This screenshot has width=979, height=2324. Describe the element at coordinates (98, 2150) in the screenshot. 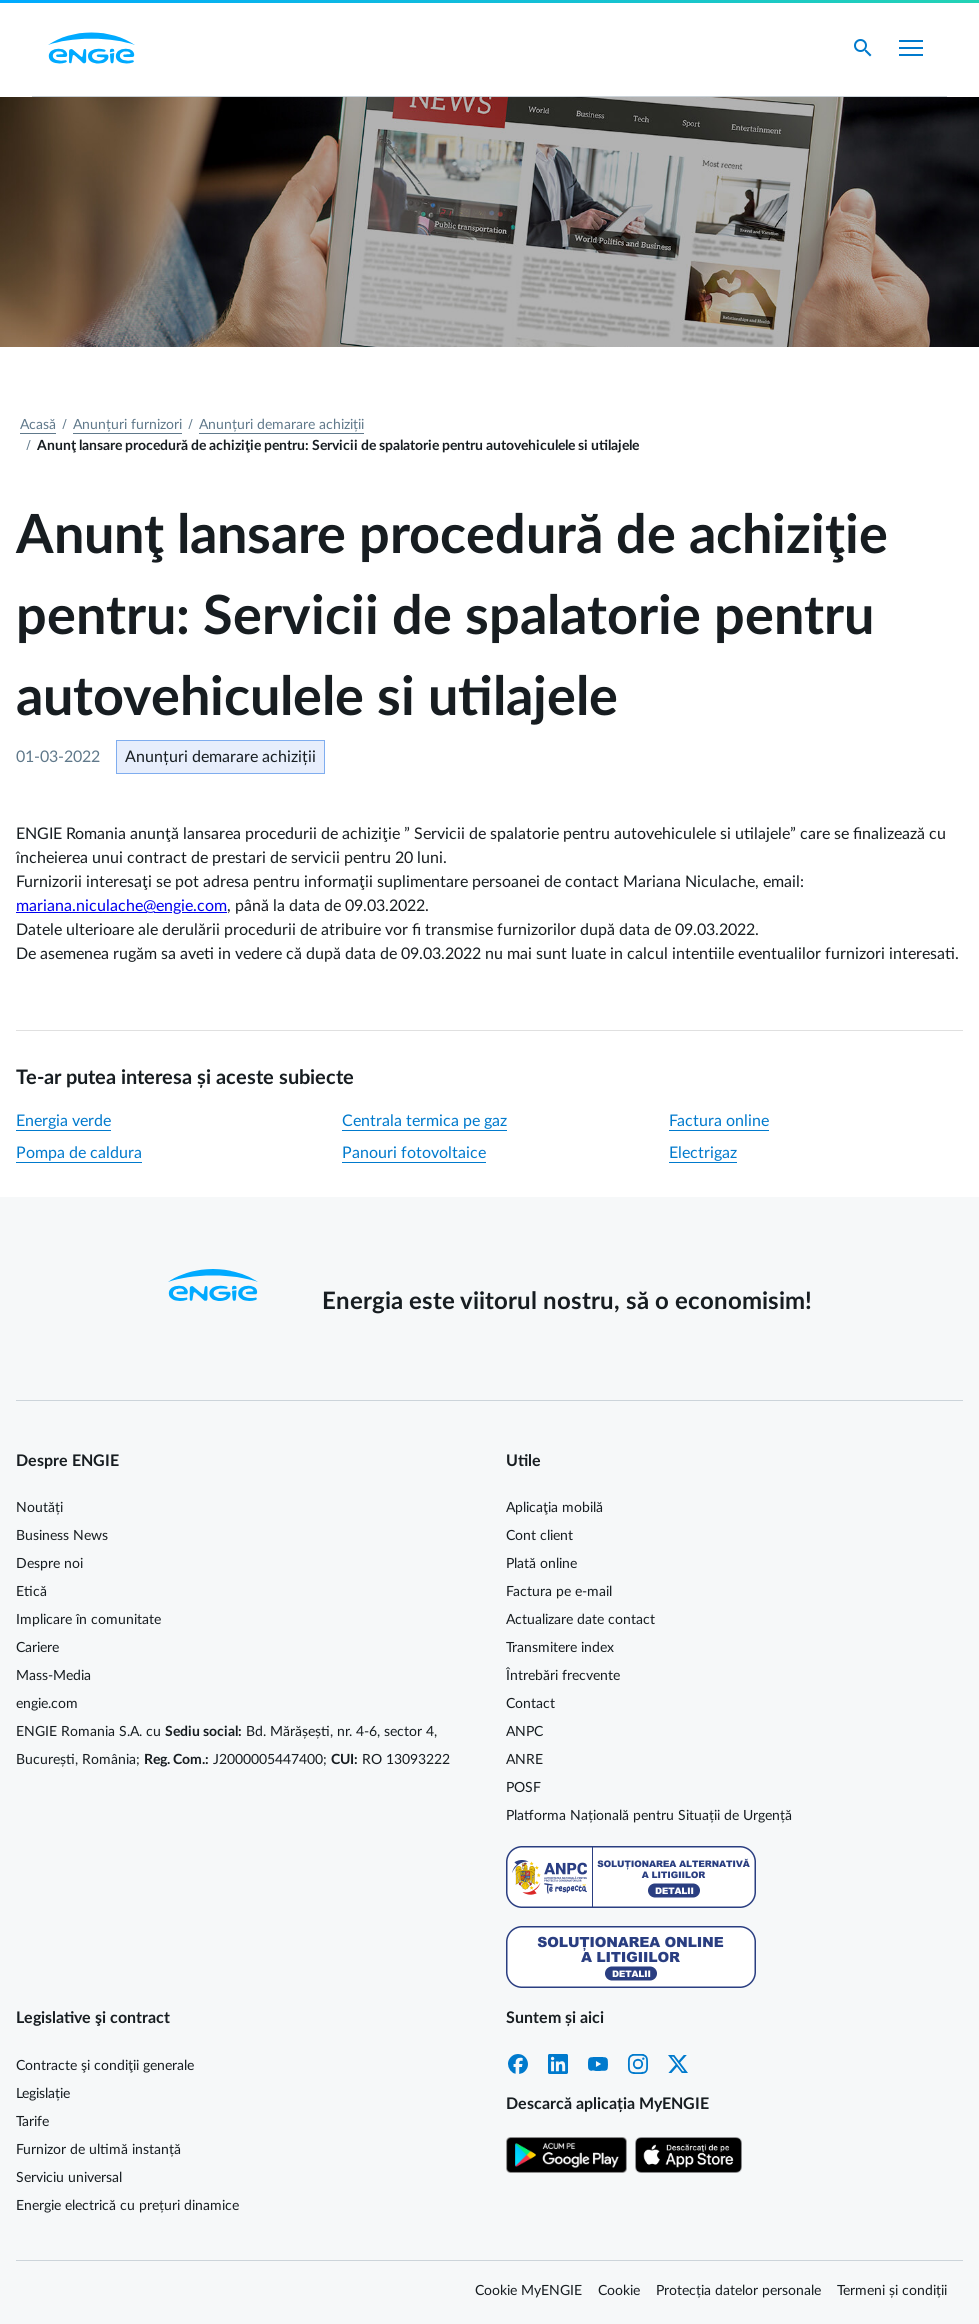

I see `Furnizor de ultimă instanță` at that location.